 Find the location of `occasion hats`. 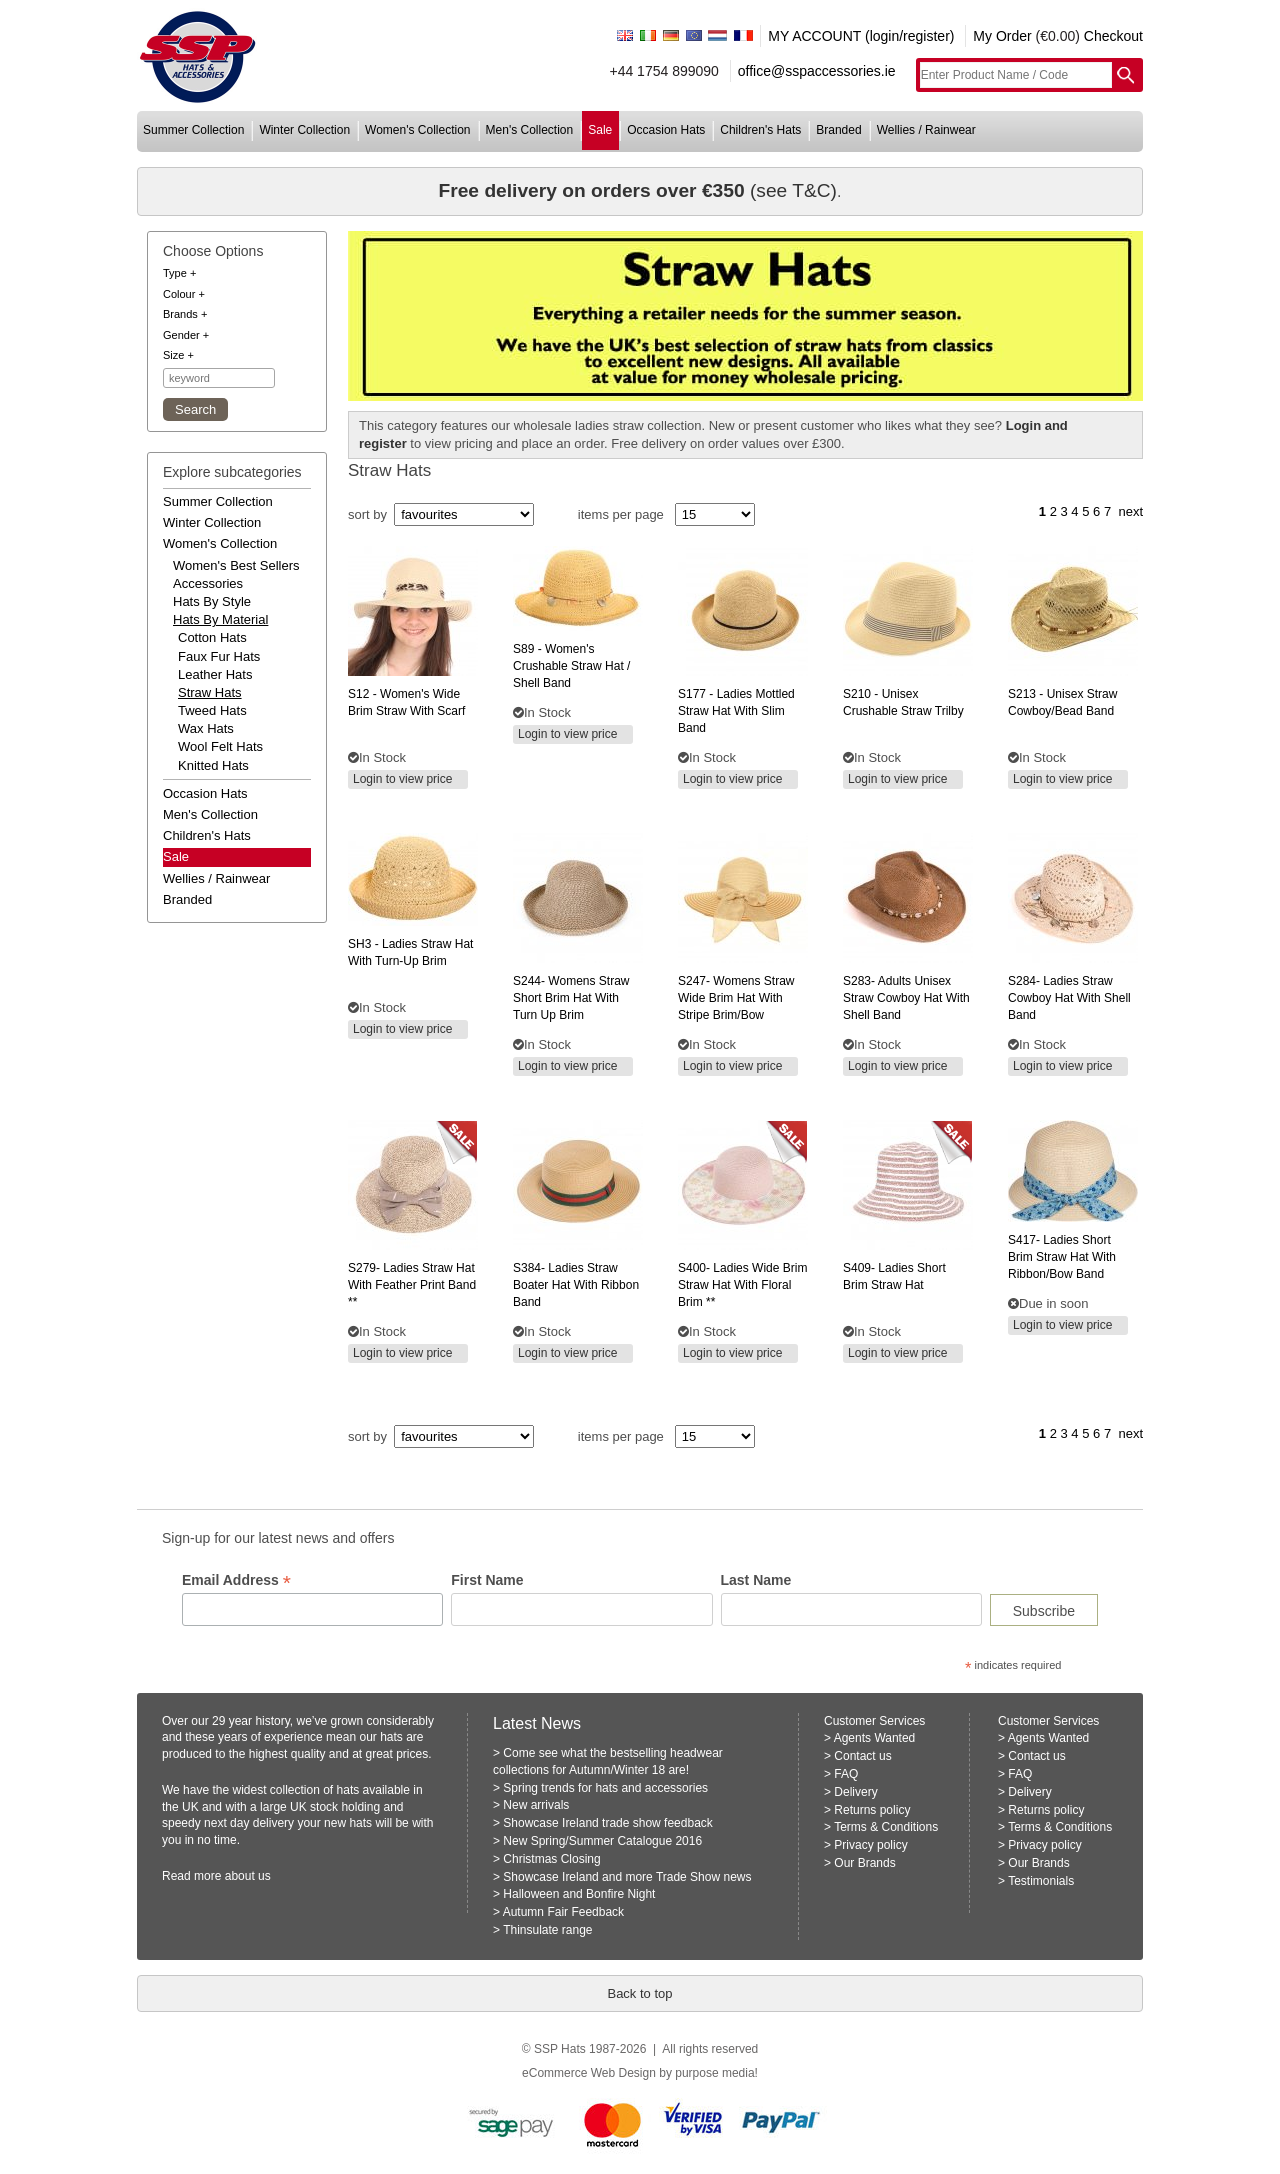

occasion hats is located at coordinates (666, 130).